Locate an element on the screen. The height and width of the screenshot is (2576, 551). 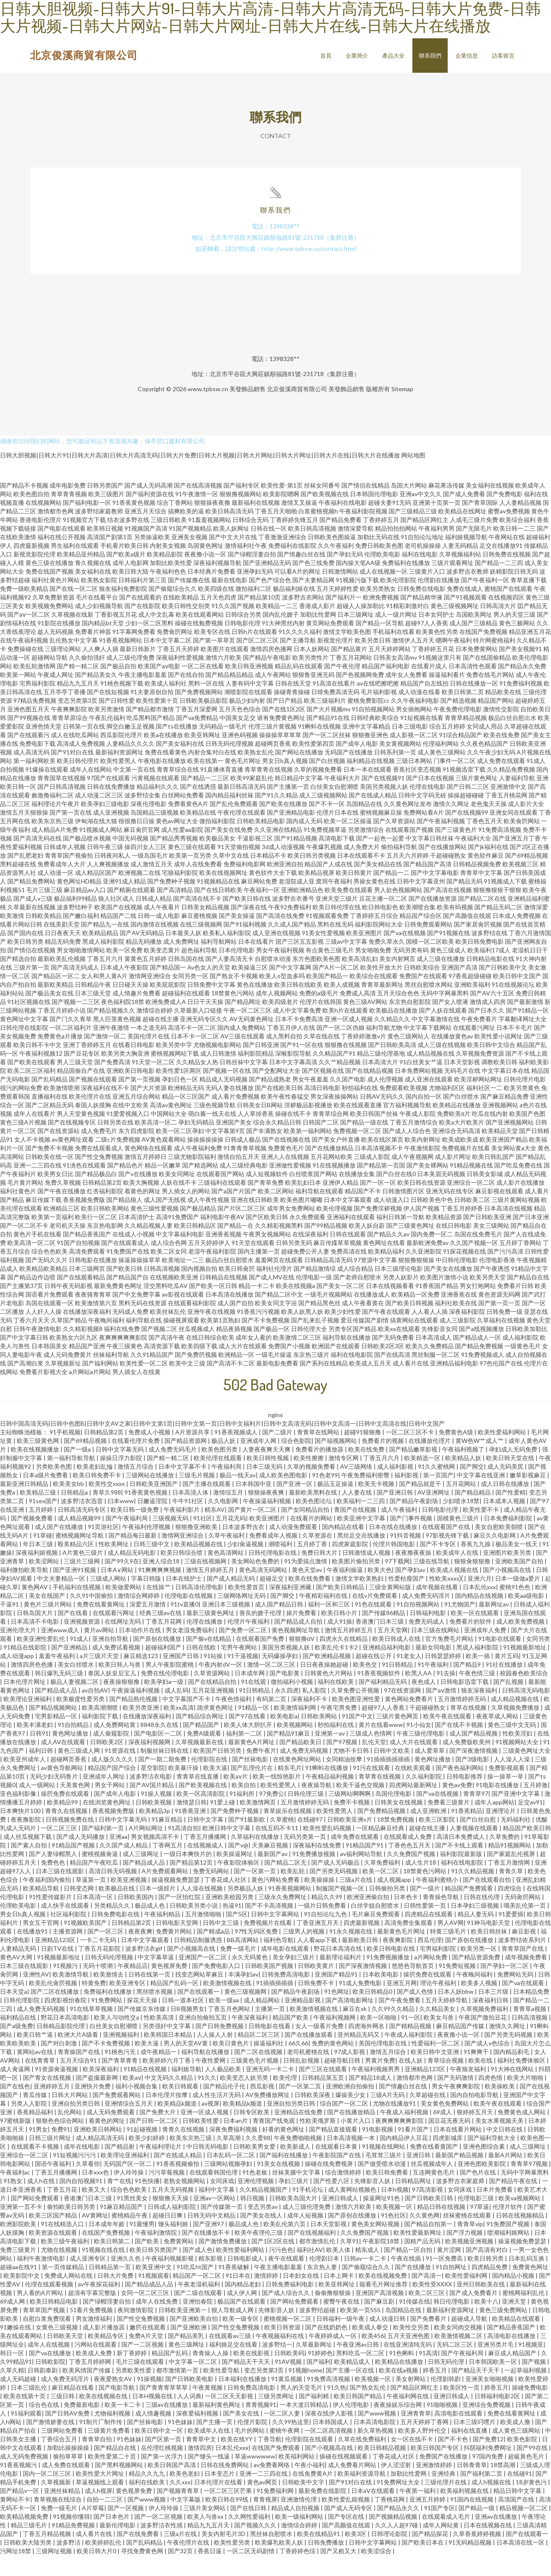
国产欧美 is located at coordinates (147, 2261).